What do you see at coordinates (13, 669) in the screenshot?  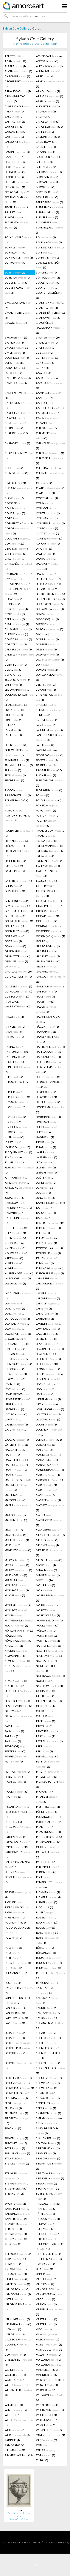 I see `DULAC (2)` at bounding box center [13, 669].